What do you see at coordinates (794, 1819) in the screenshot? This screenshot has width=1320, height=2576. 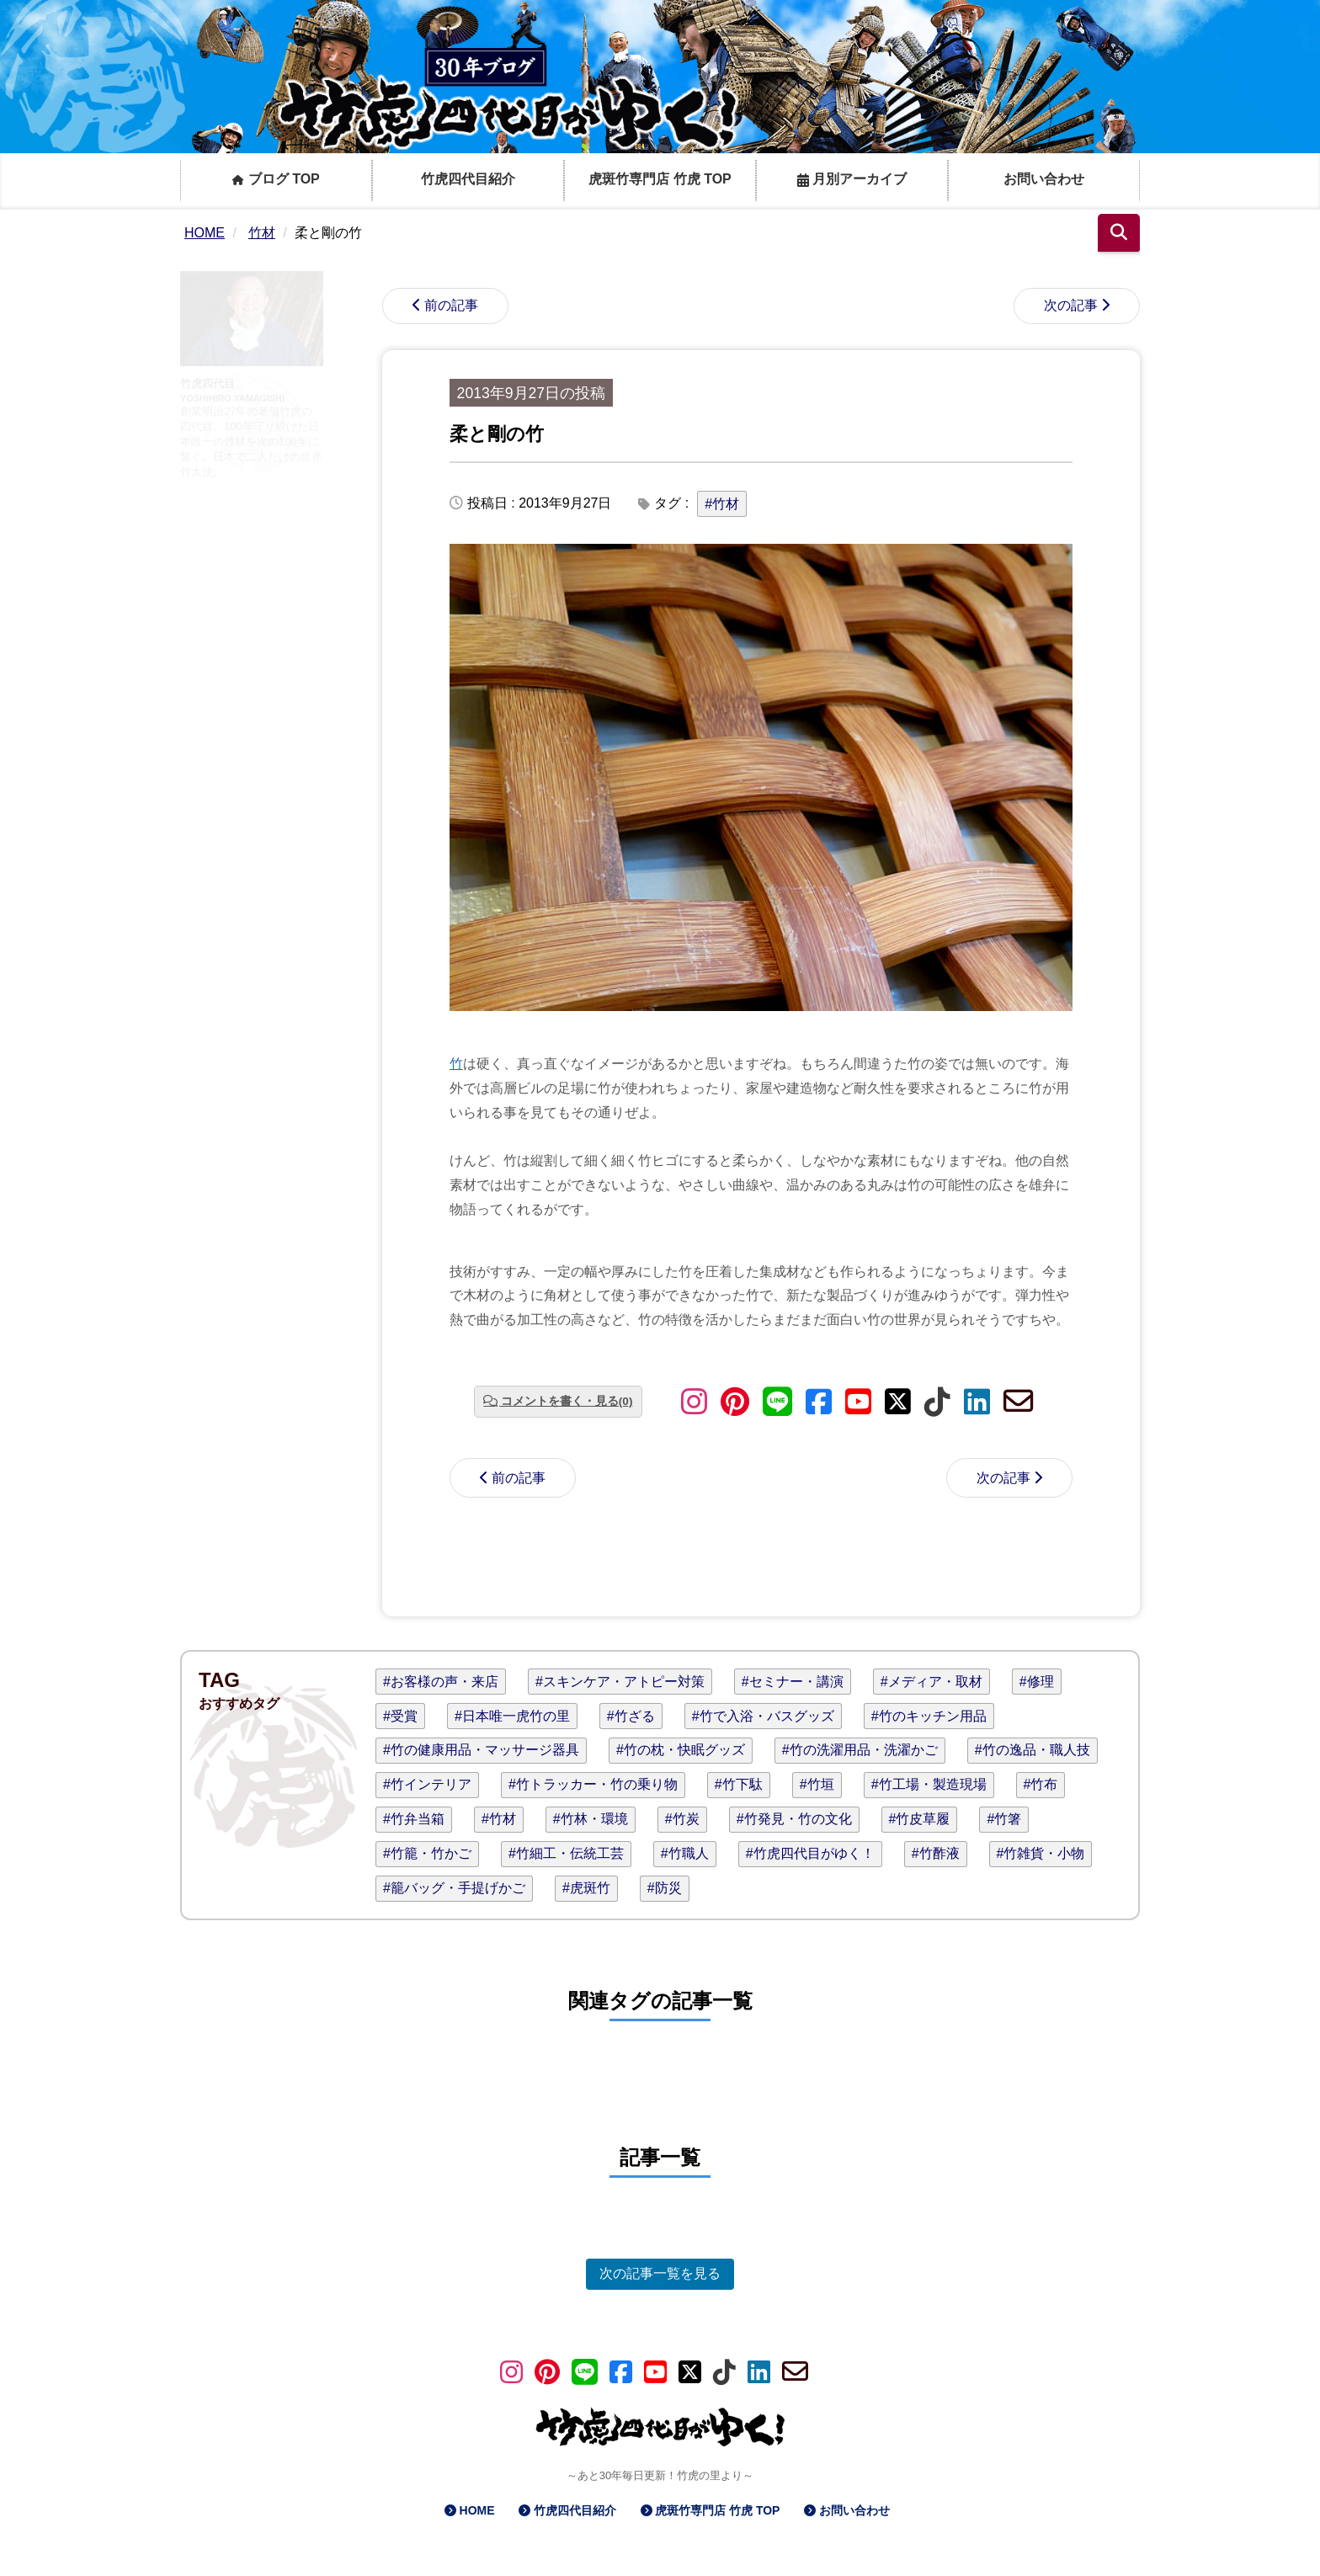 I see `#竹発見・竹の文化` at bounding box center [794, 1819].